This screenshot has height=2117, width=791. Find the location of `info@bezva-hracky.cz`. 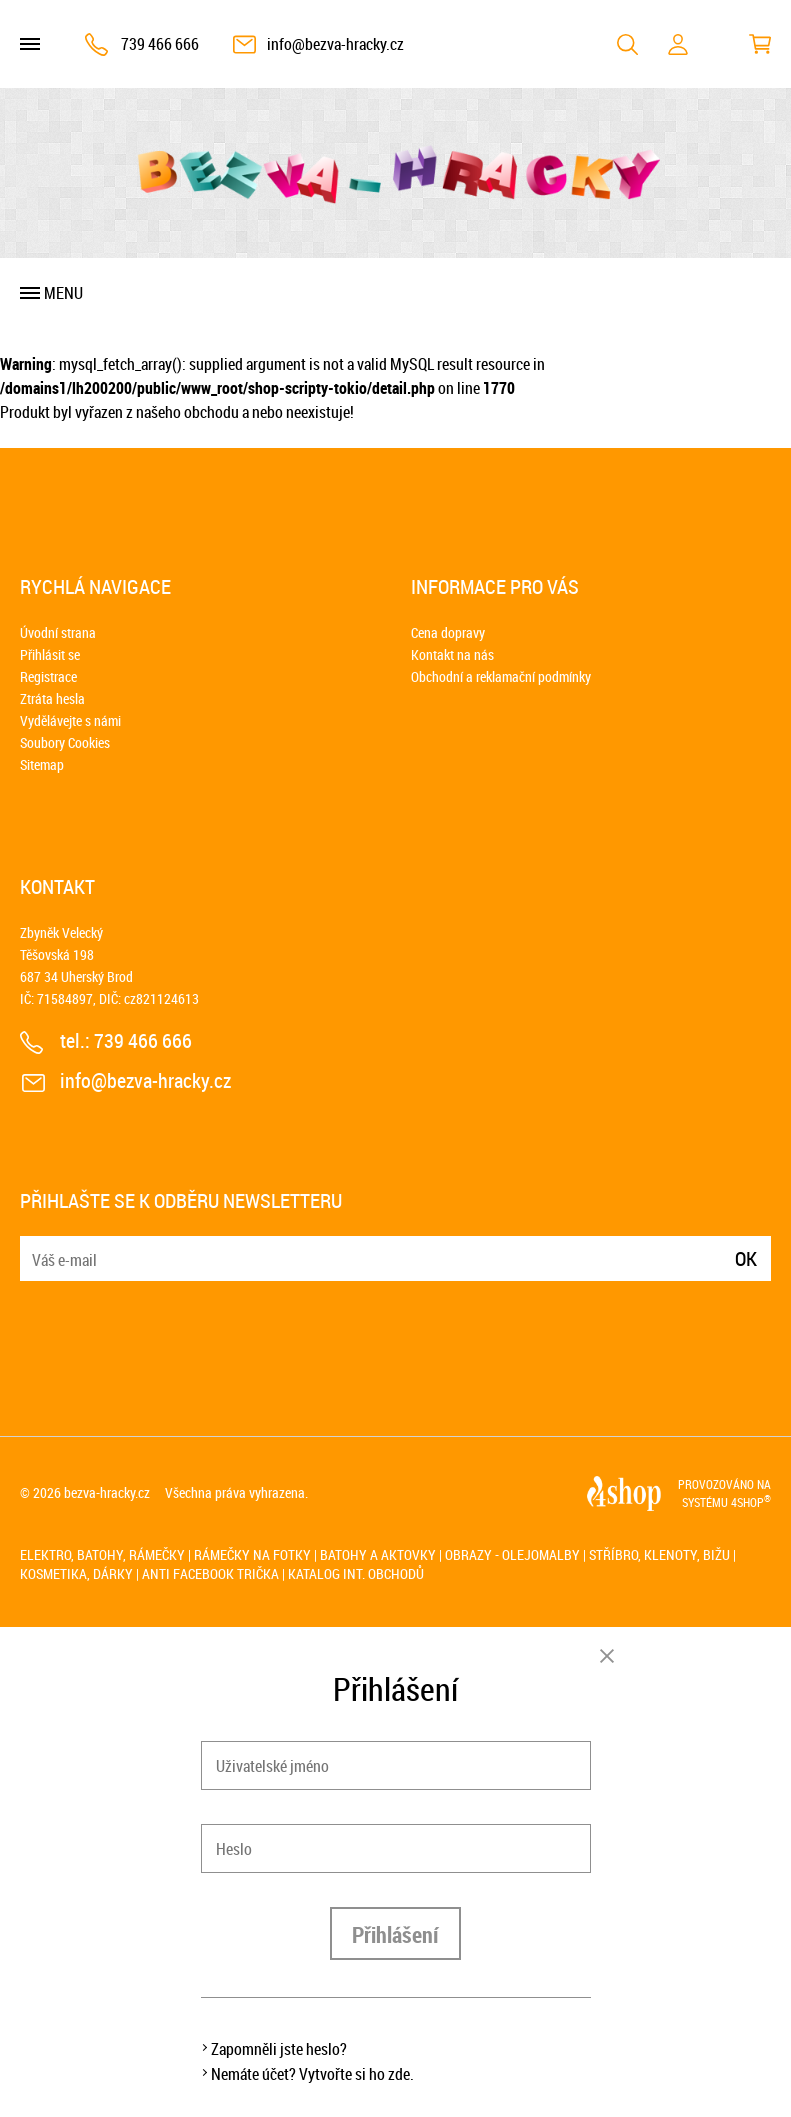

info@bezva-hracky.cz is located at coordinates (335, 44).